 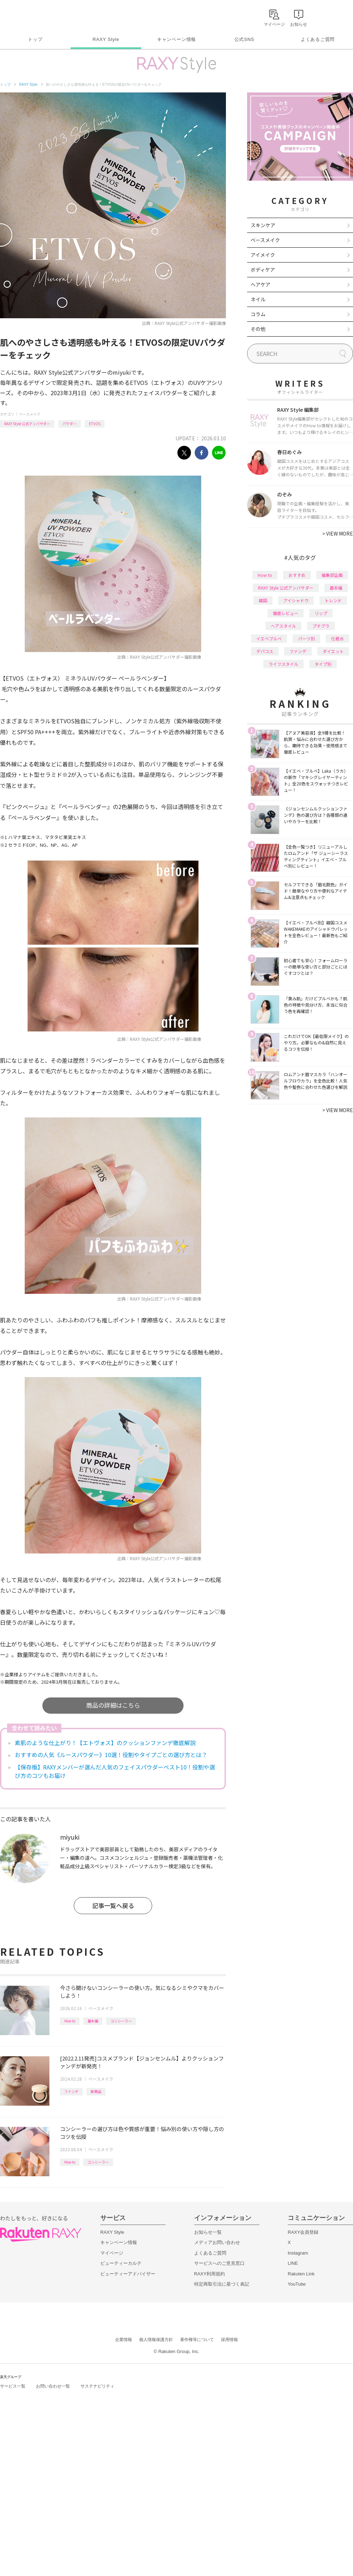 I want to click on 編集部企画, so click(x=332, y=575).